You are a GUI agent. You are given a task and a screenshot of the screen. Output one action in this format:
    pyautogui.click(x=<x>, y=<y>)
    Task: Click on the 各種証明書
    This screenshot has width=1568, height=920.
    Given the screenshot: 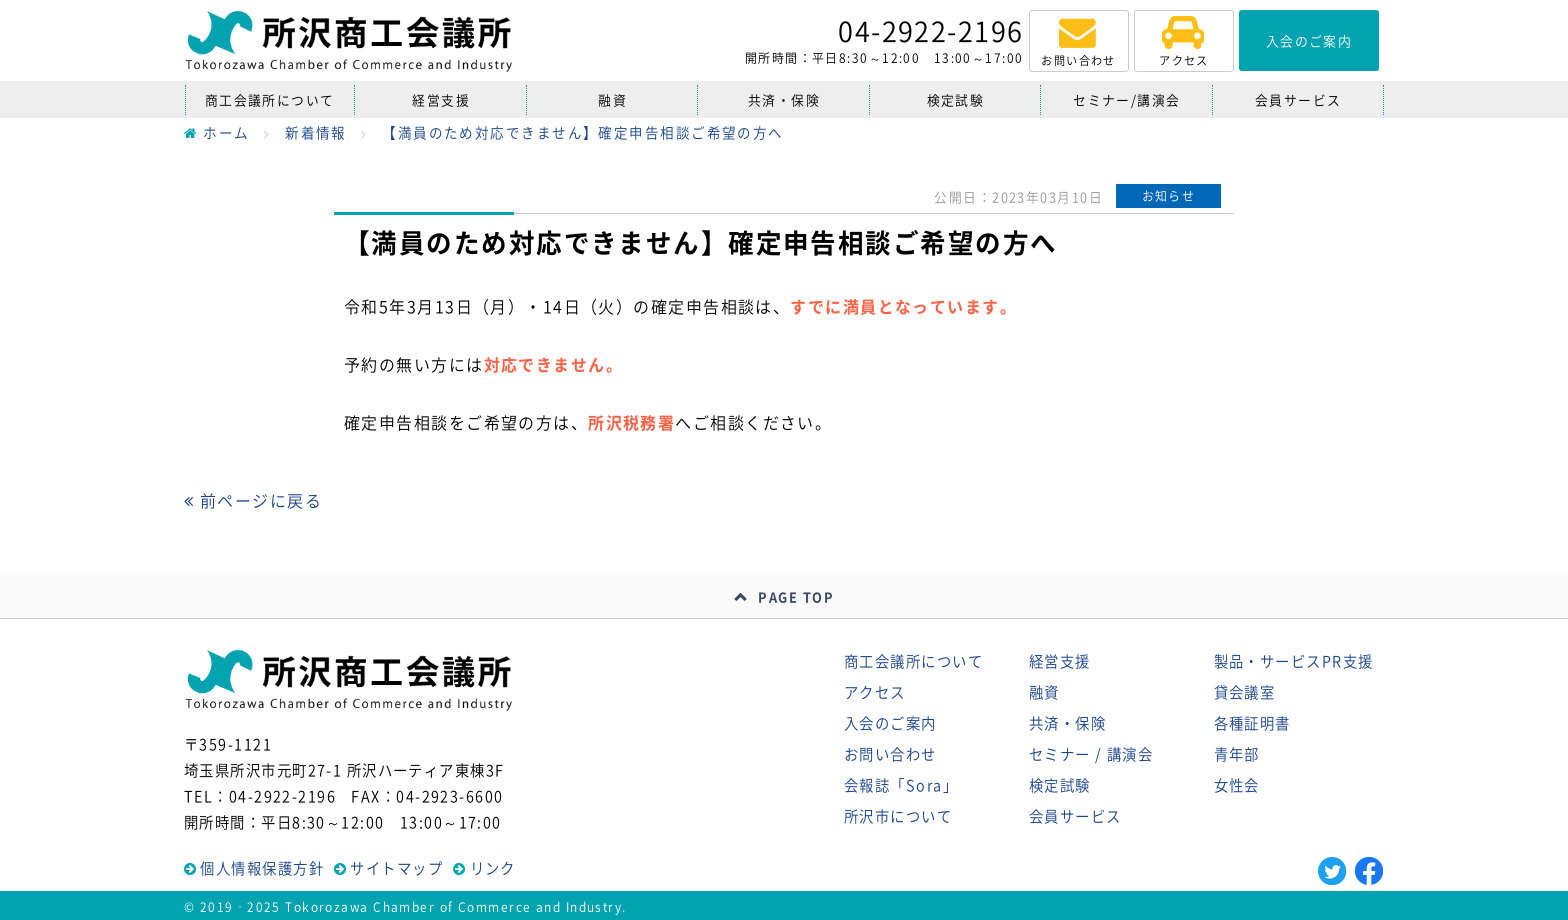 What is the action you would take?
    pyautogui.click(x=1252, y=723)
    